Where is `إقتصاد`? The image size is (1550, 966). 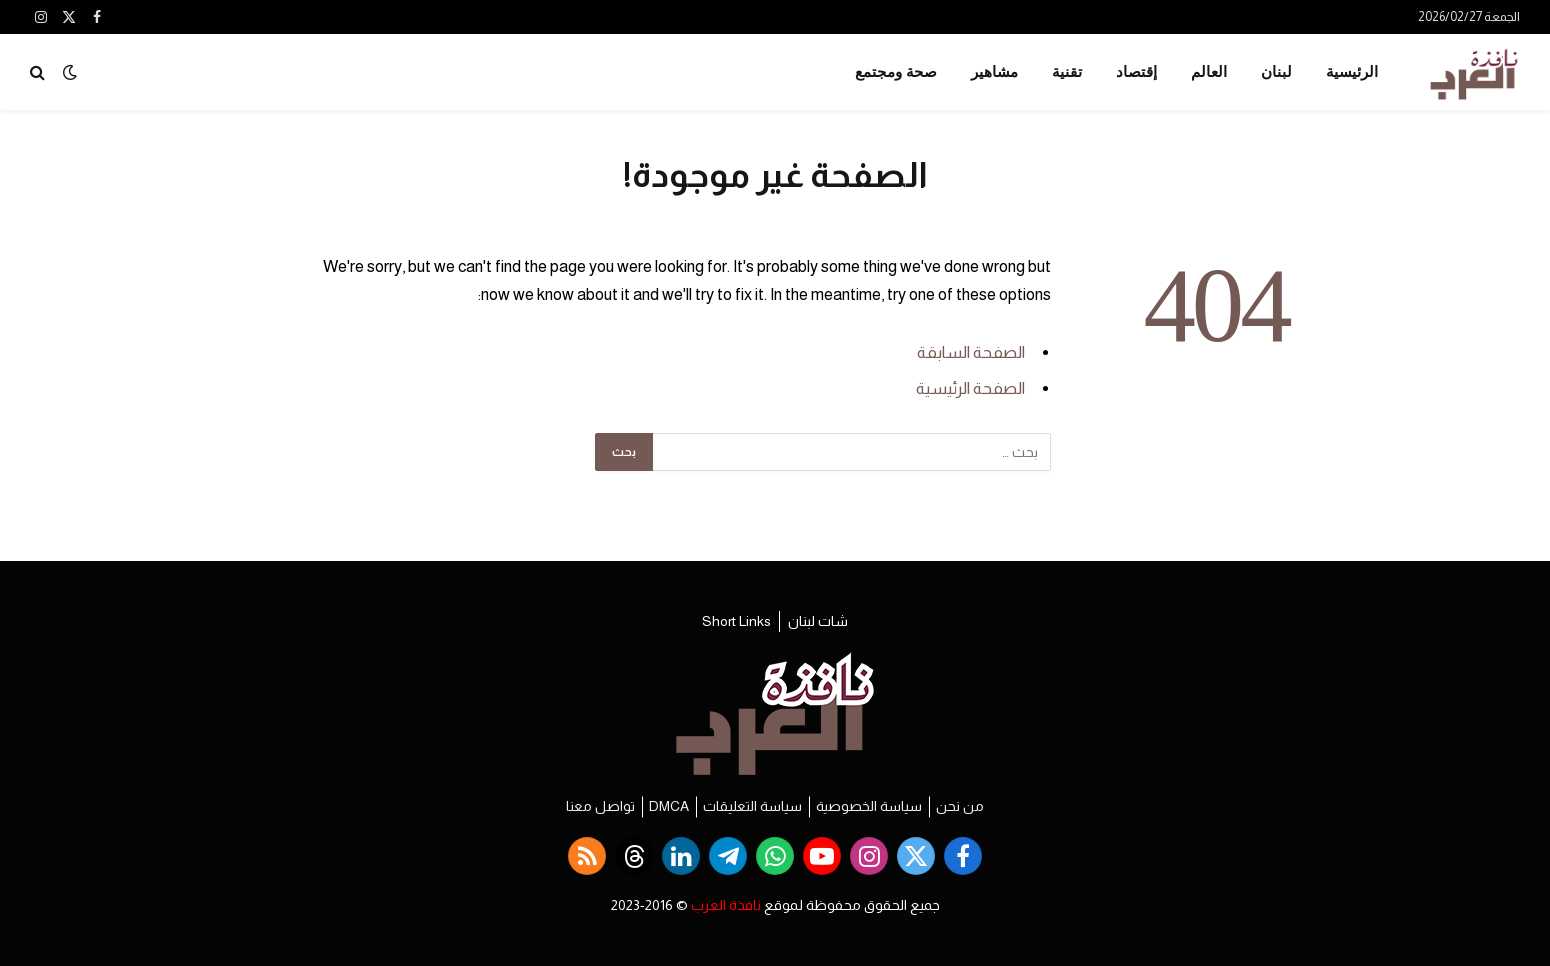
إقتصاد is located at coordinates (1136, 71).